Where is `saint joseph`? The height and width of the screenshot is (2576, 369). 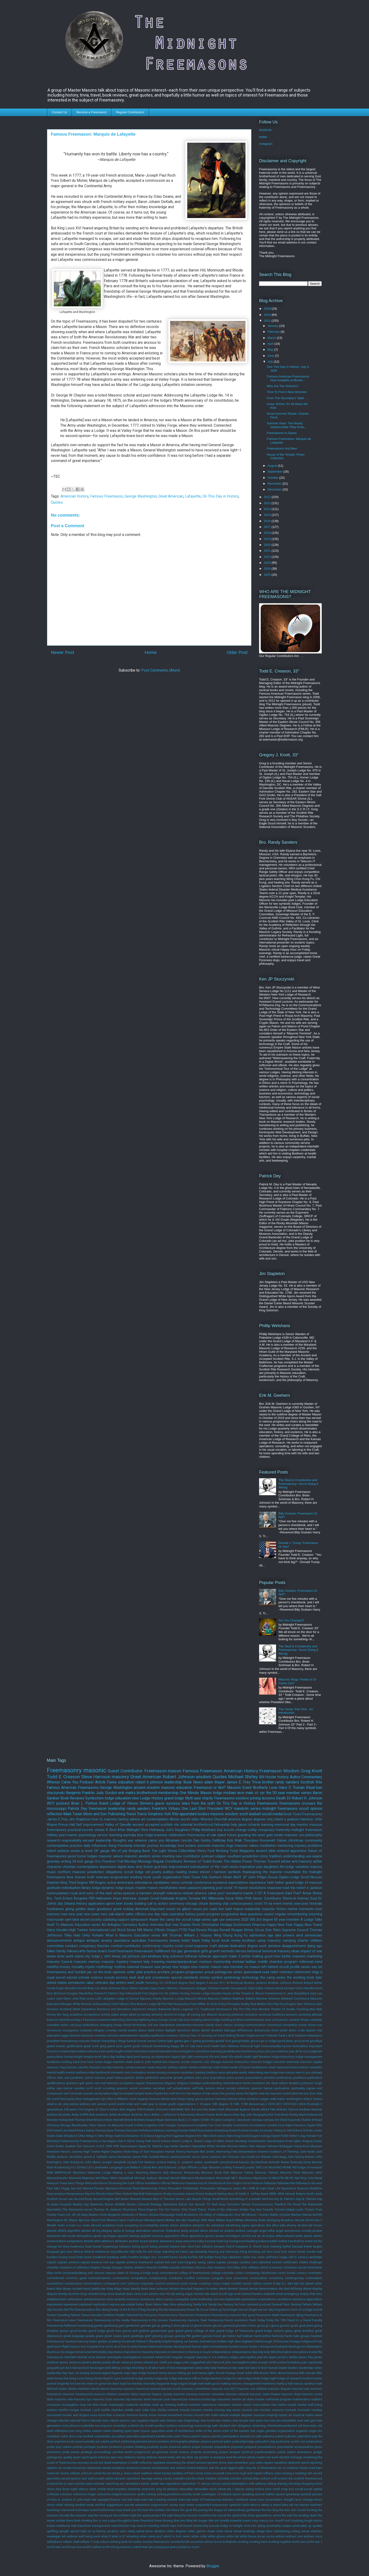
saint joseph is located at coordinates (96, 2478).